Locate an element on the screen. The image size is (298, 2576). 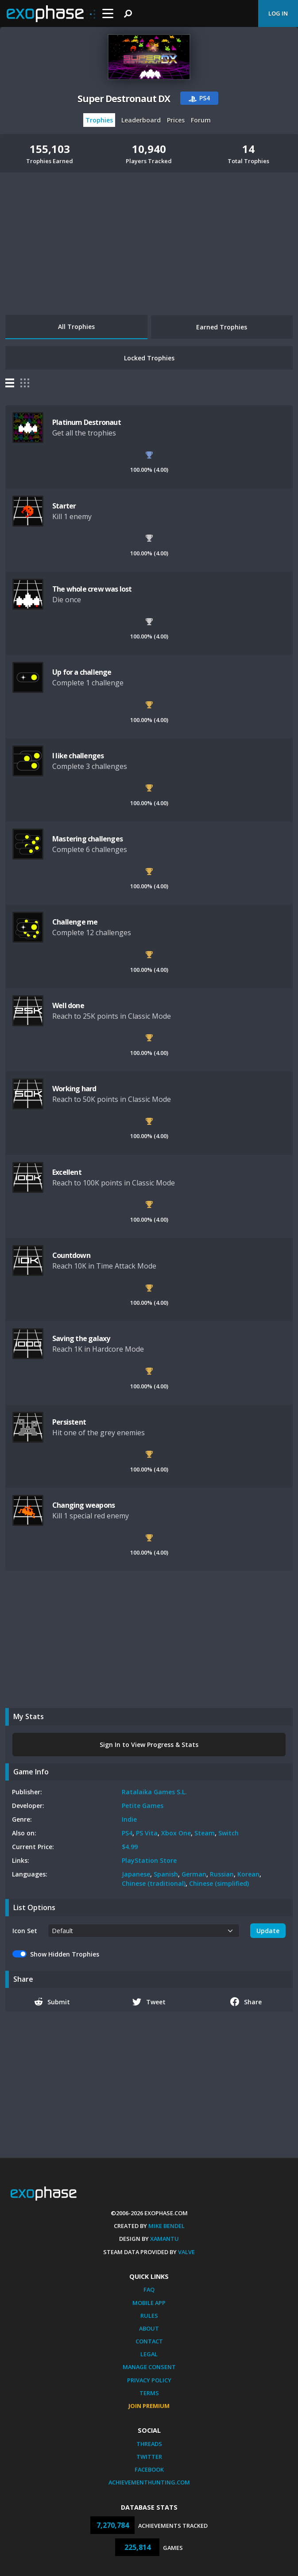
Mobile App is located at coordinates (149, 2303).